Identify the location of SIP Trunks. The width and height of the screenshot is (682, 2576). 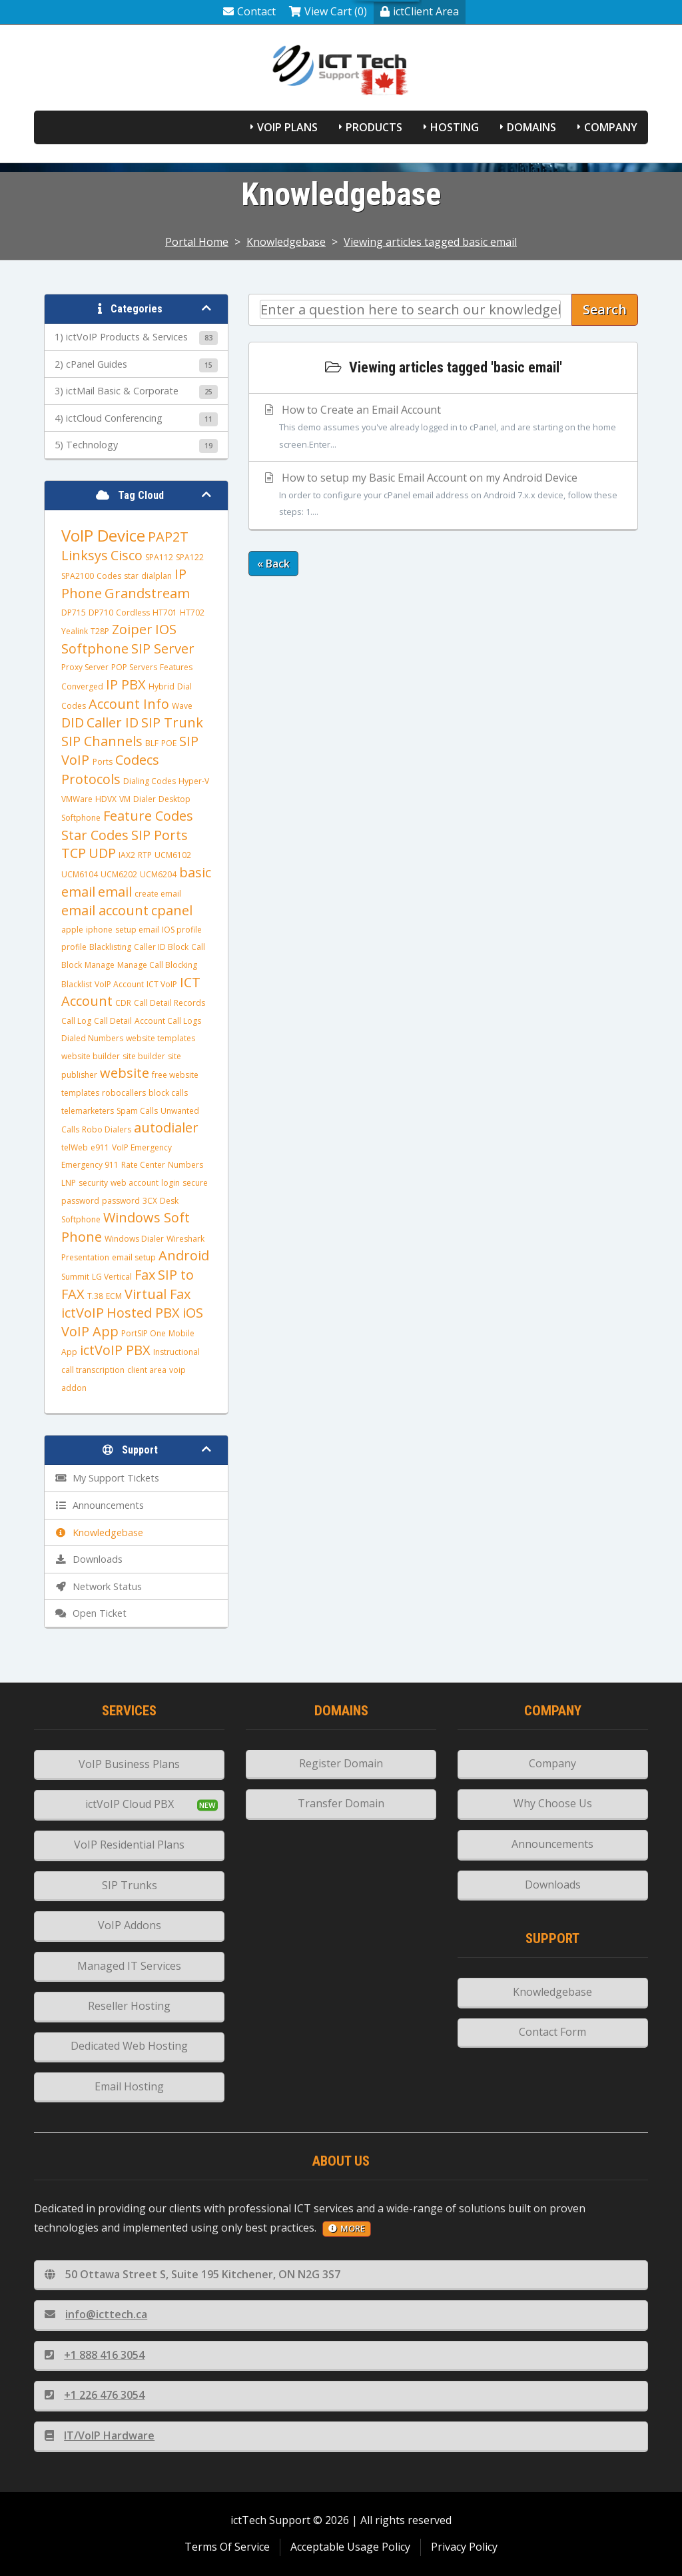
(129, 1885).